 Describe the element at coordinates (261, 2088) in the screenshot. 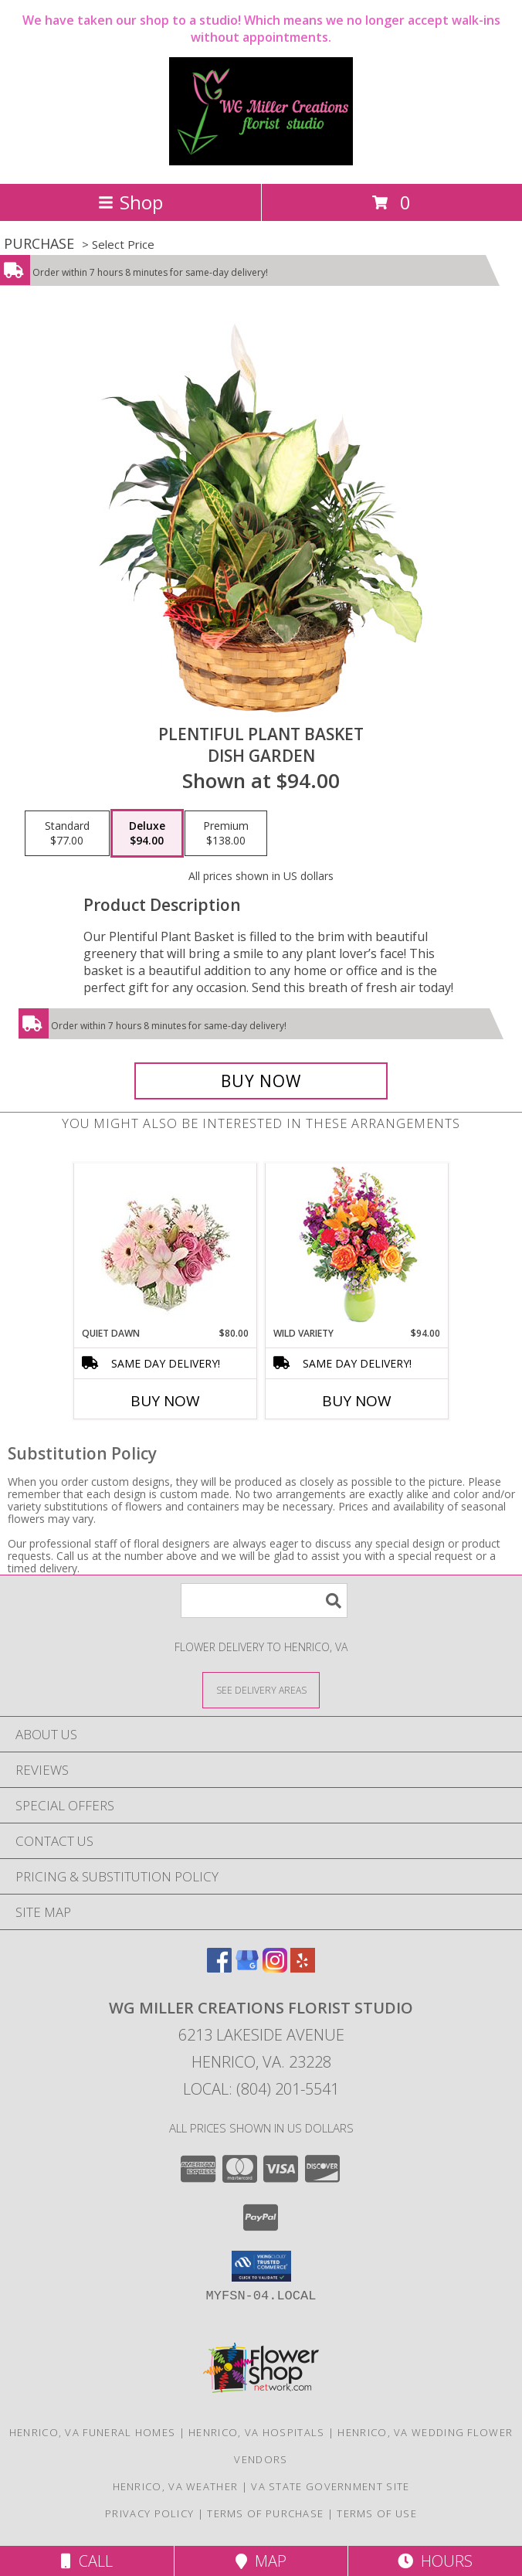

I see `Local: (804) 201-5541` at that location.